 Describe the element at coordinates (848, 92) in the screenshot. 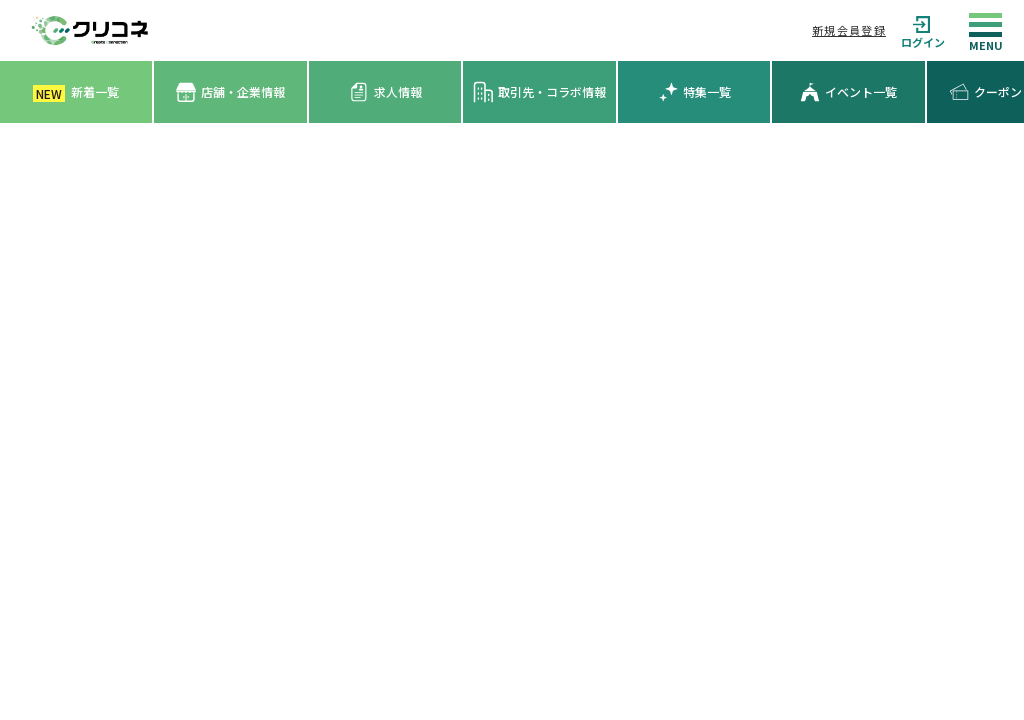

I see `イベント一覧` at that location.